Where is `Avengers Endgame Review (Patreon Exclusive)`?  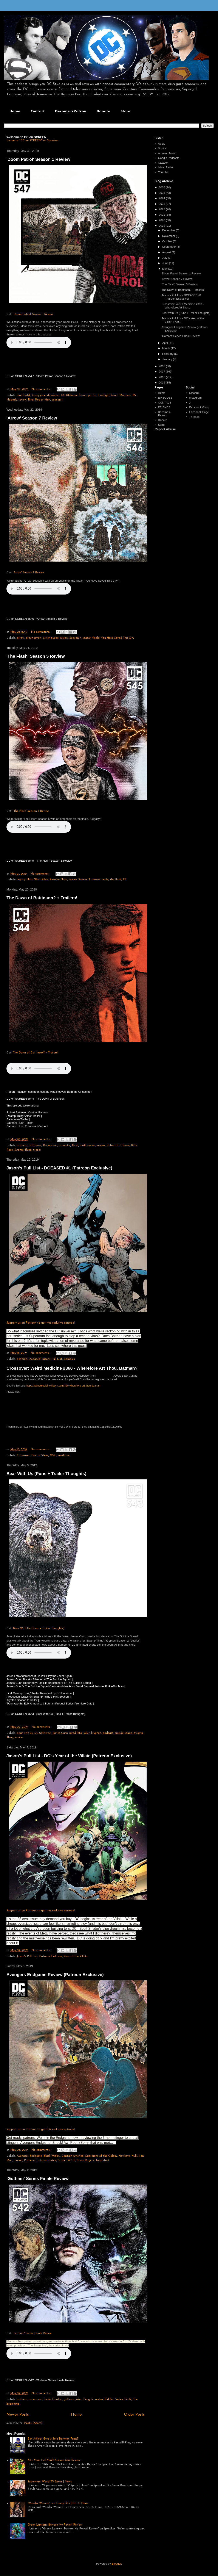
Avengers Endgame Review (Patreon Exclusive) is located at coordinates (55, 1974).